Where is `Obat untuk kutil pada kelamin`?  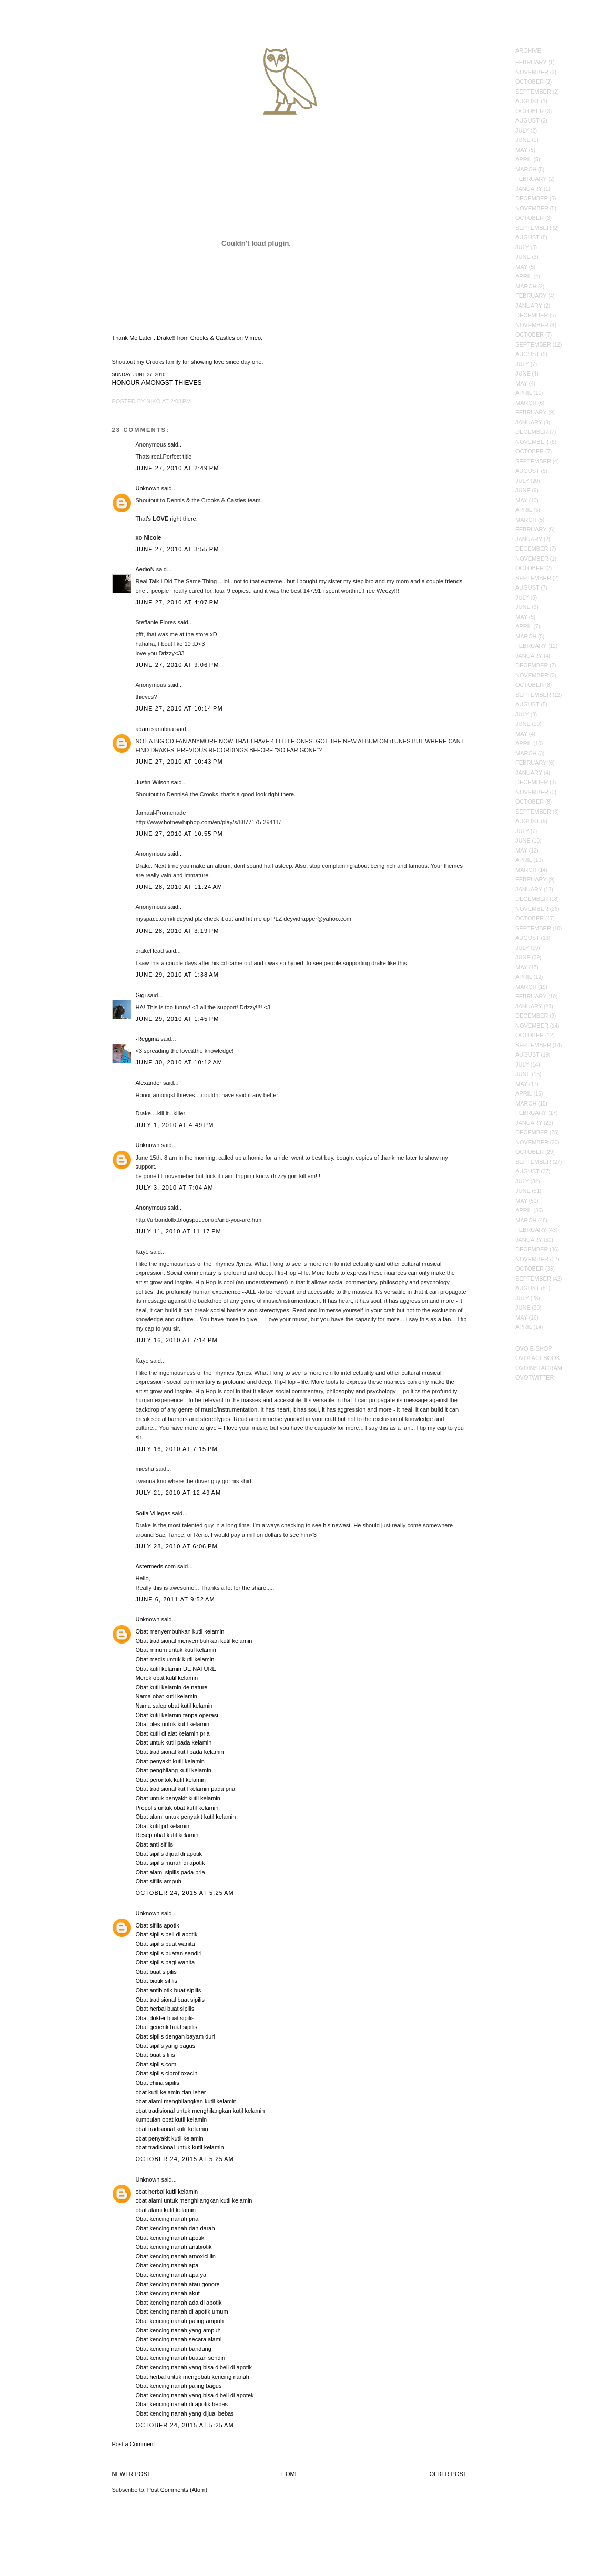 Obat untuk kutil pada kelamin is located at coordinates (174, 1742).